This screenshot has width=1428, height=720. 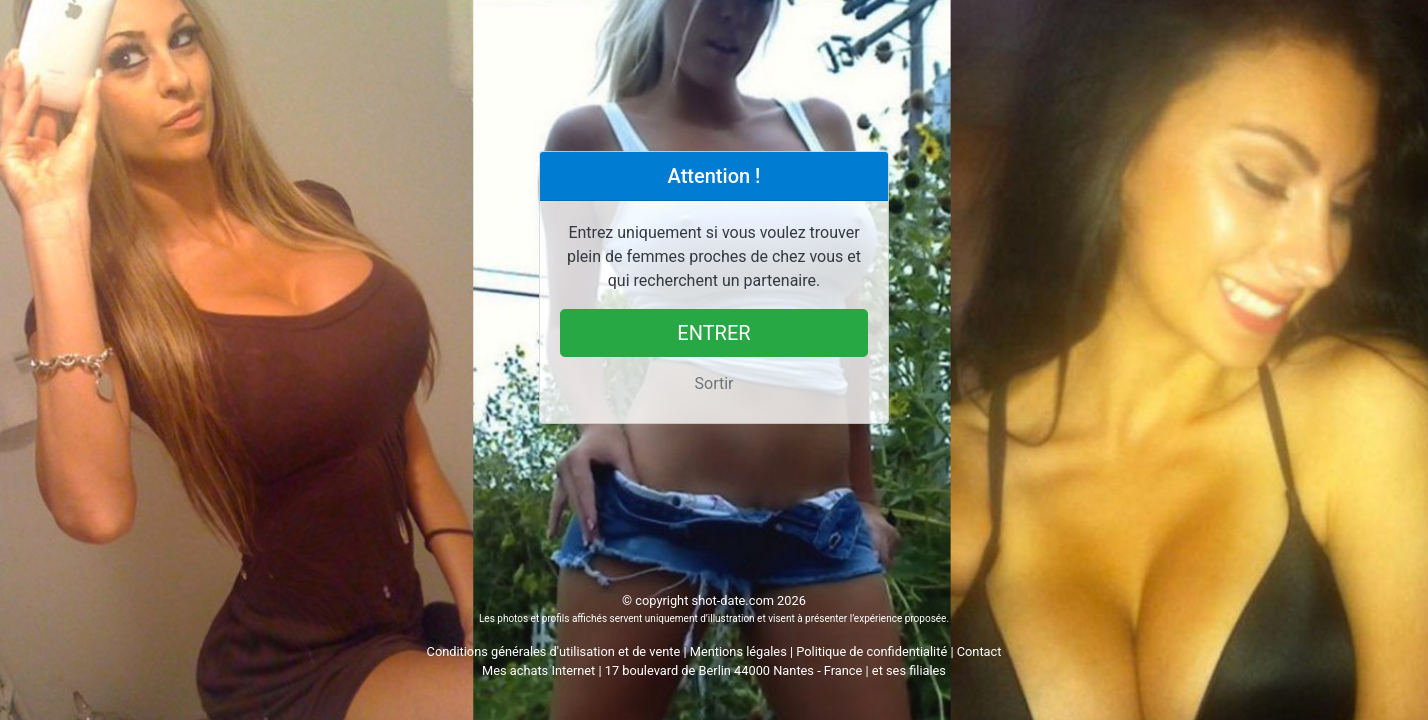 I want to click on Entrer, so click(x=713, y=333).